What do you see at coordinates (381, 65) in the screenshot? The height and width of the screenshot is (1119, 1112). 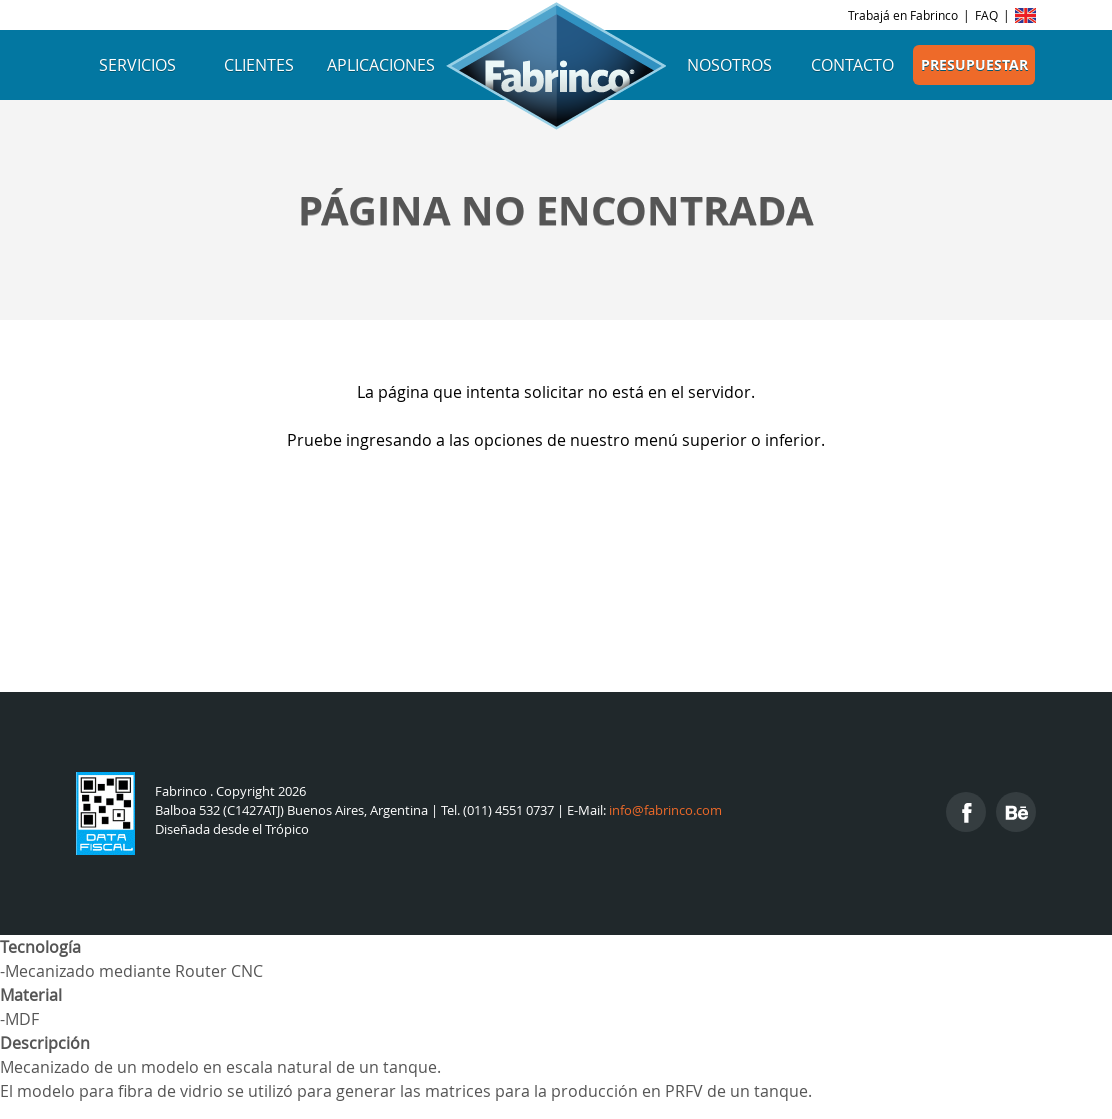 I see `Aplicaciones` at bounding box center [381, 65].